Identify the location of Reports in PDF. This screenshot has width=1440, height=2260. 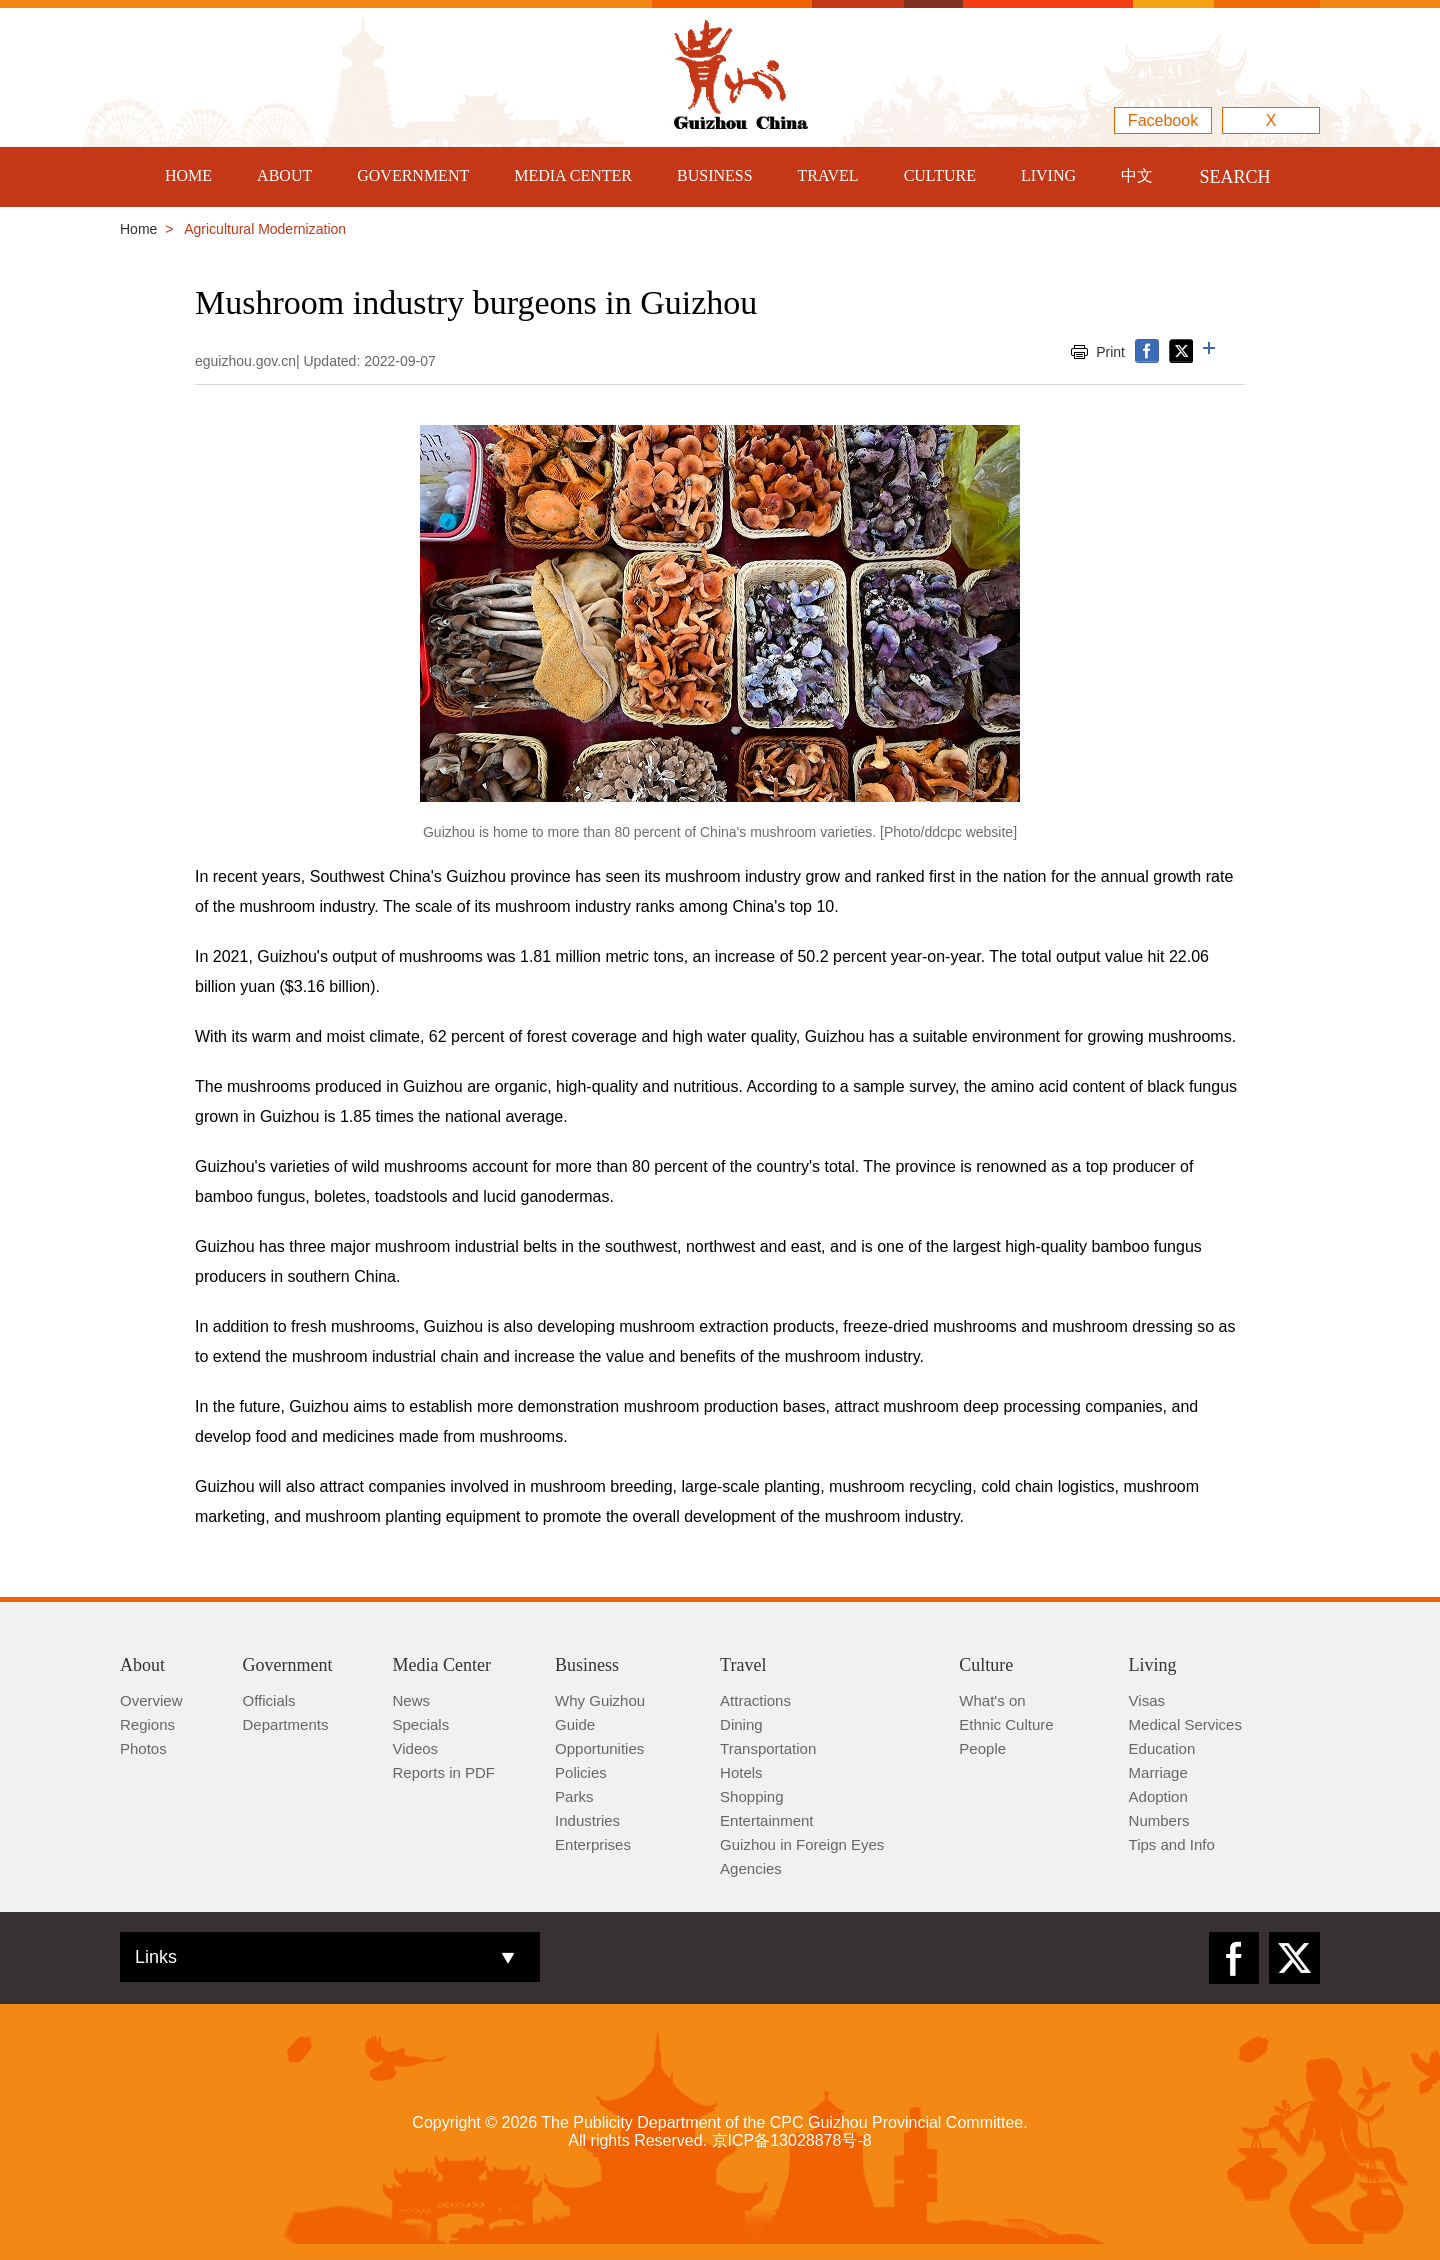
(444, 1772).